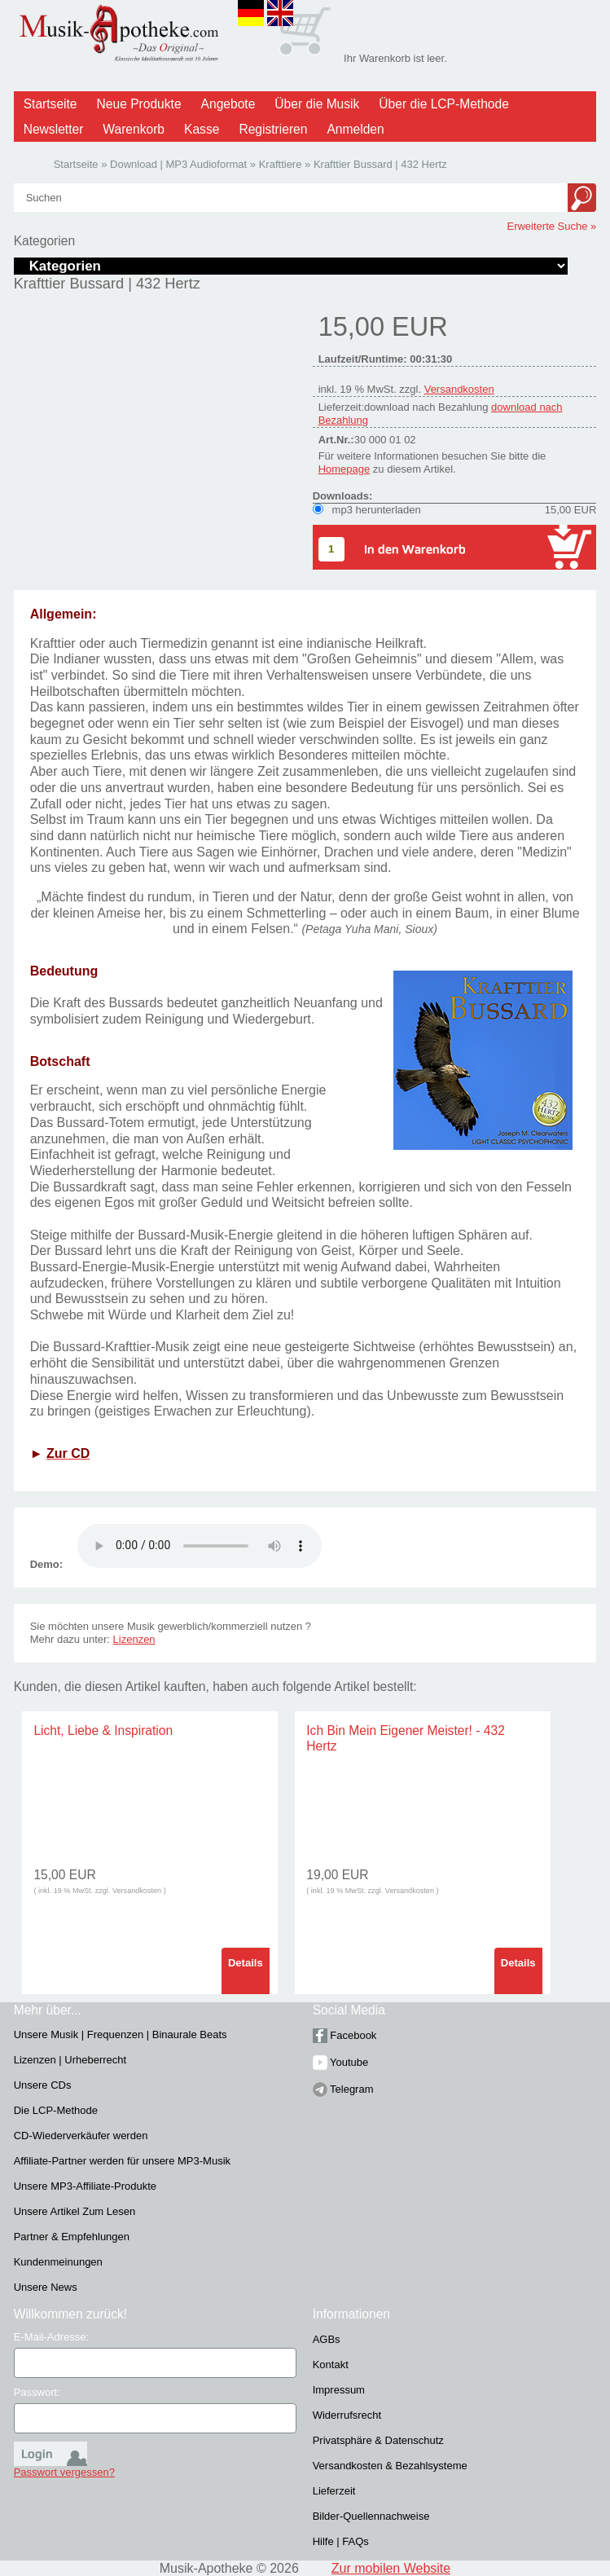 The height and width of the screenshot is (2576, 610). Describe the element at coordinates (371, 2516) in the screenshot. I see `Bilder-Quellennachweise` at that location.